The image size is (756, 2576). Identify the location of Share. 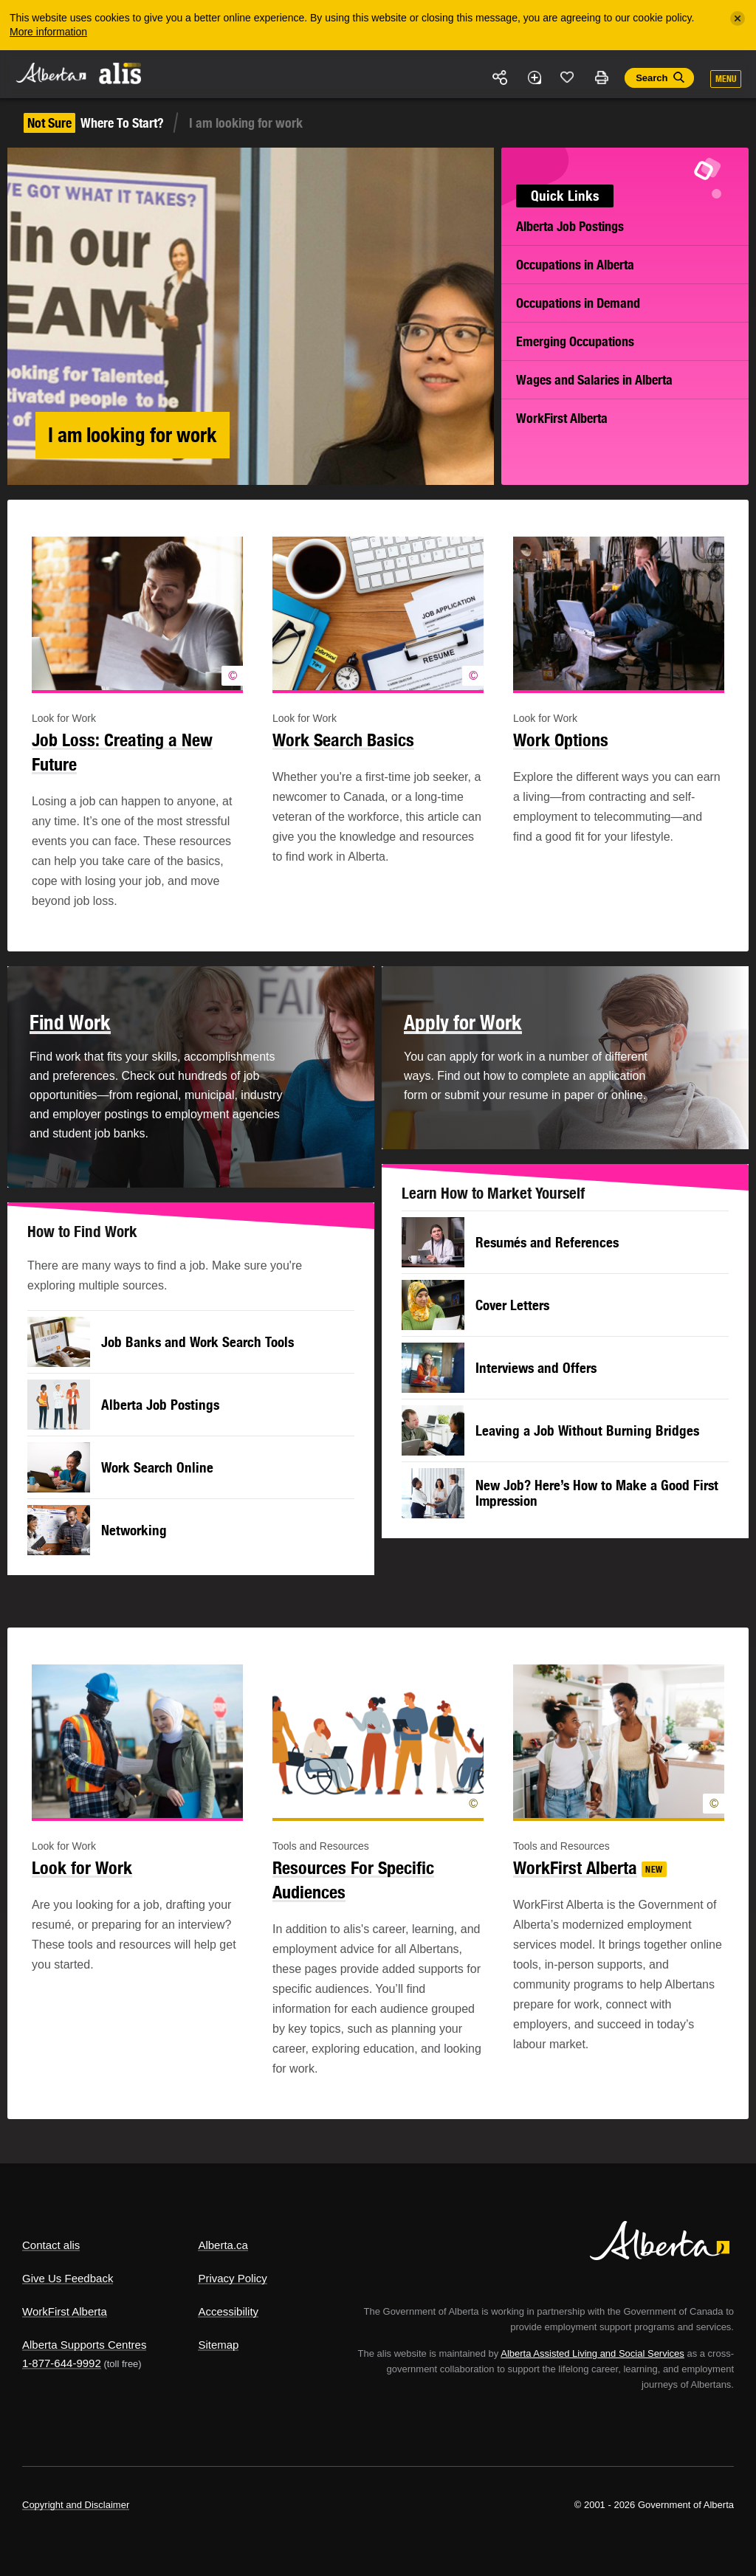
(500, 77).